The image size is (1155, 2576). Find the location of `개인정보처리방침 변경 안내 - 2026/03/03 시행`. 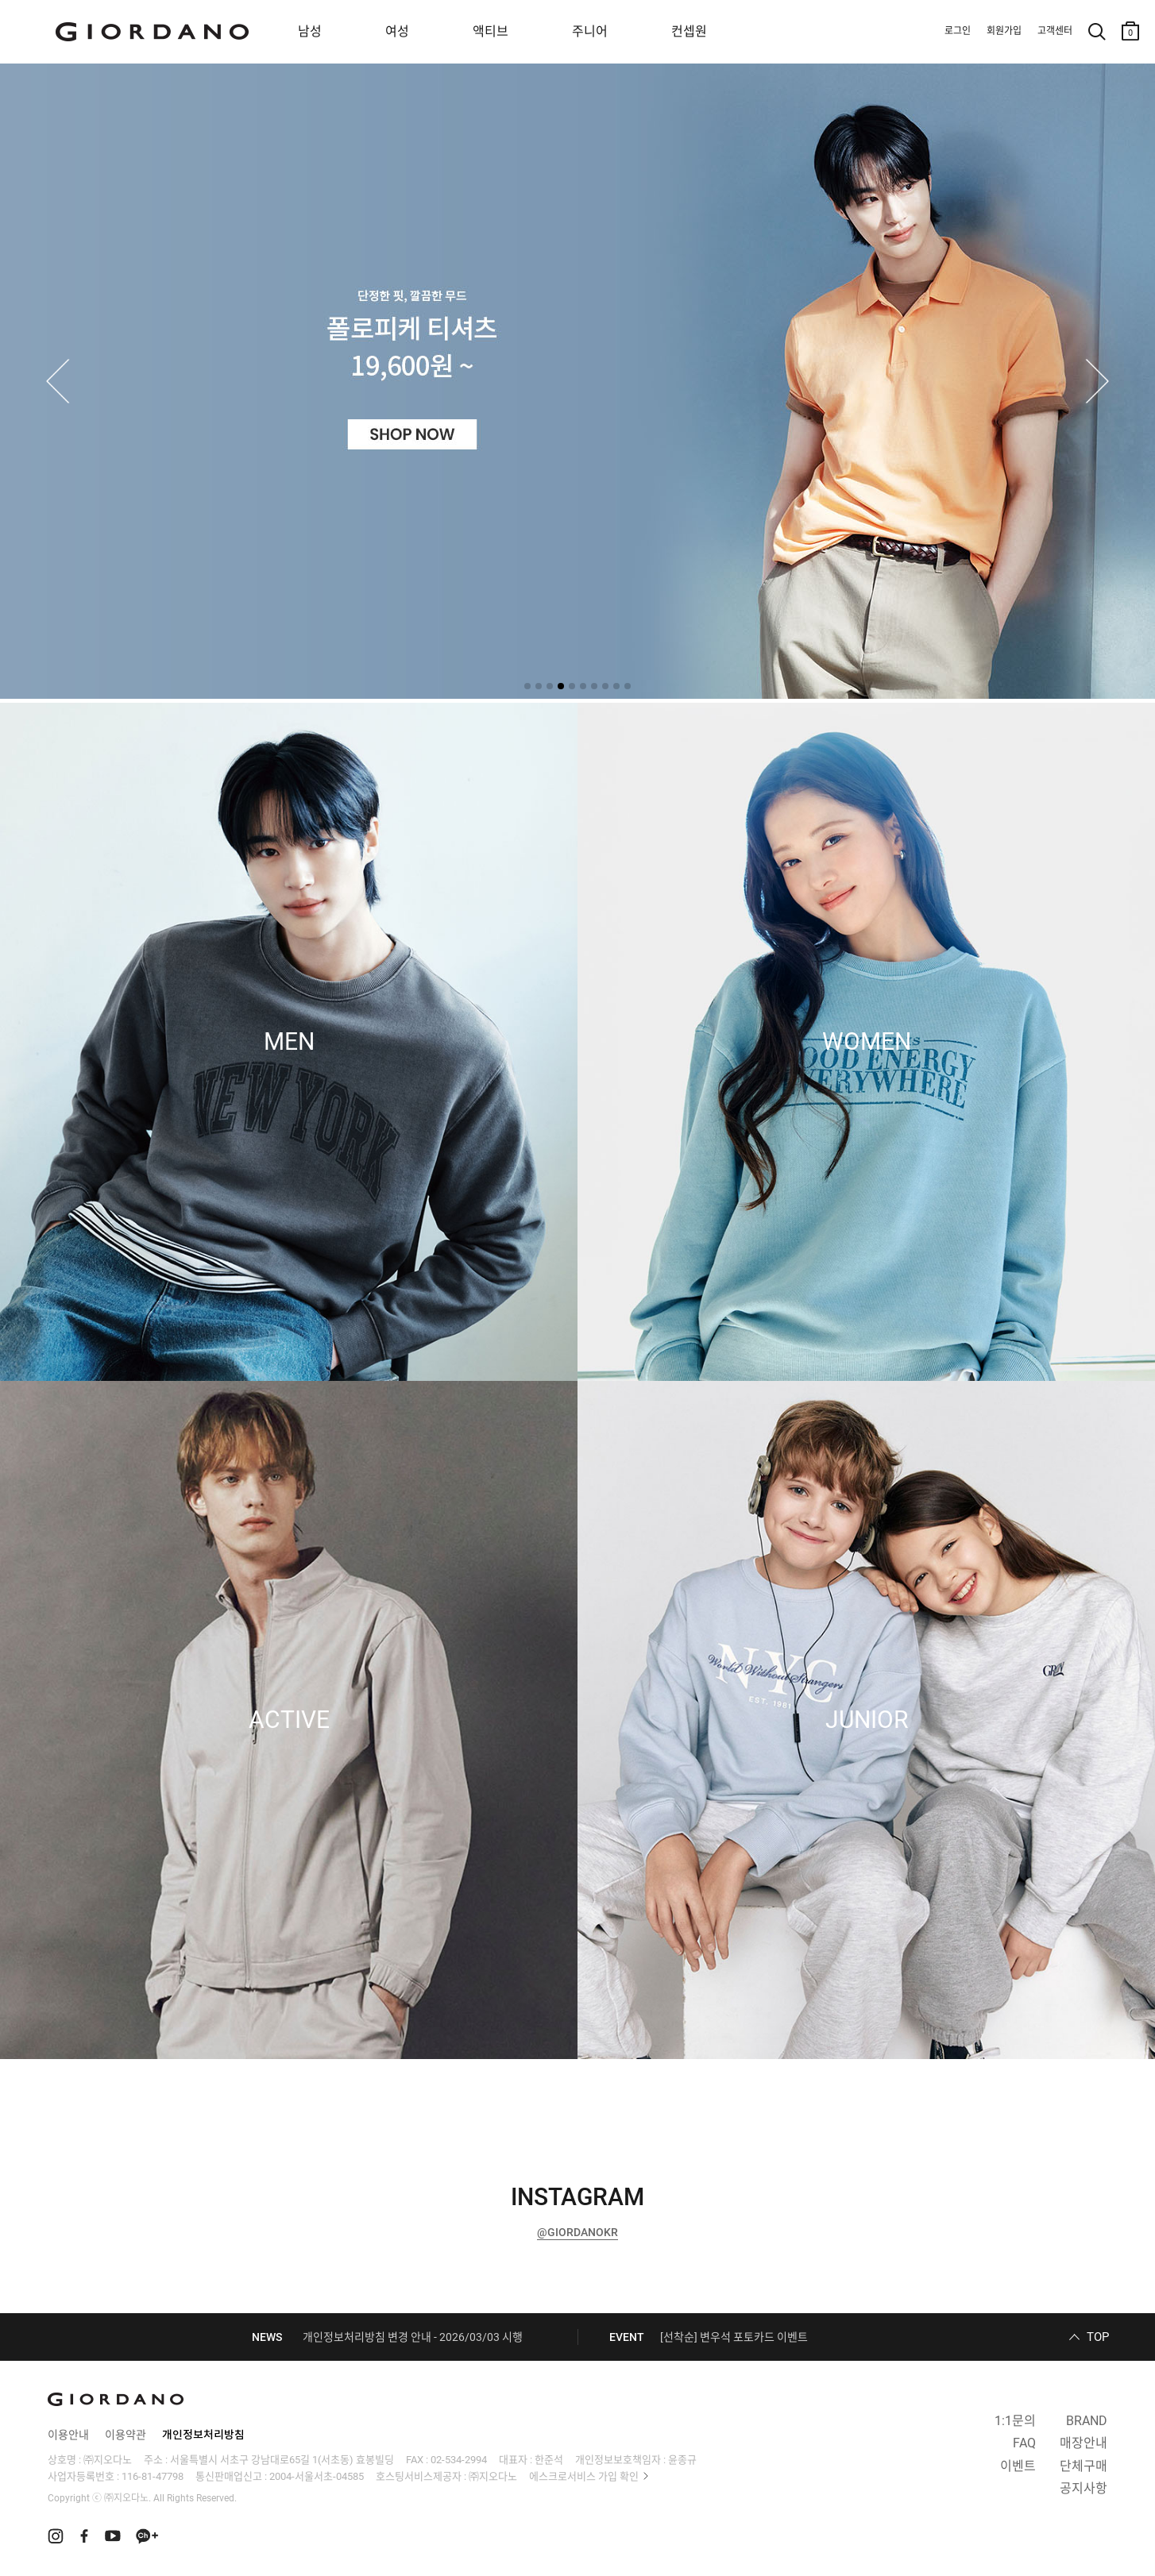

개인정보처리방침 변경 안내 - 2026/03/03 시행 is located at coordinates (413, 2337).